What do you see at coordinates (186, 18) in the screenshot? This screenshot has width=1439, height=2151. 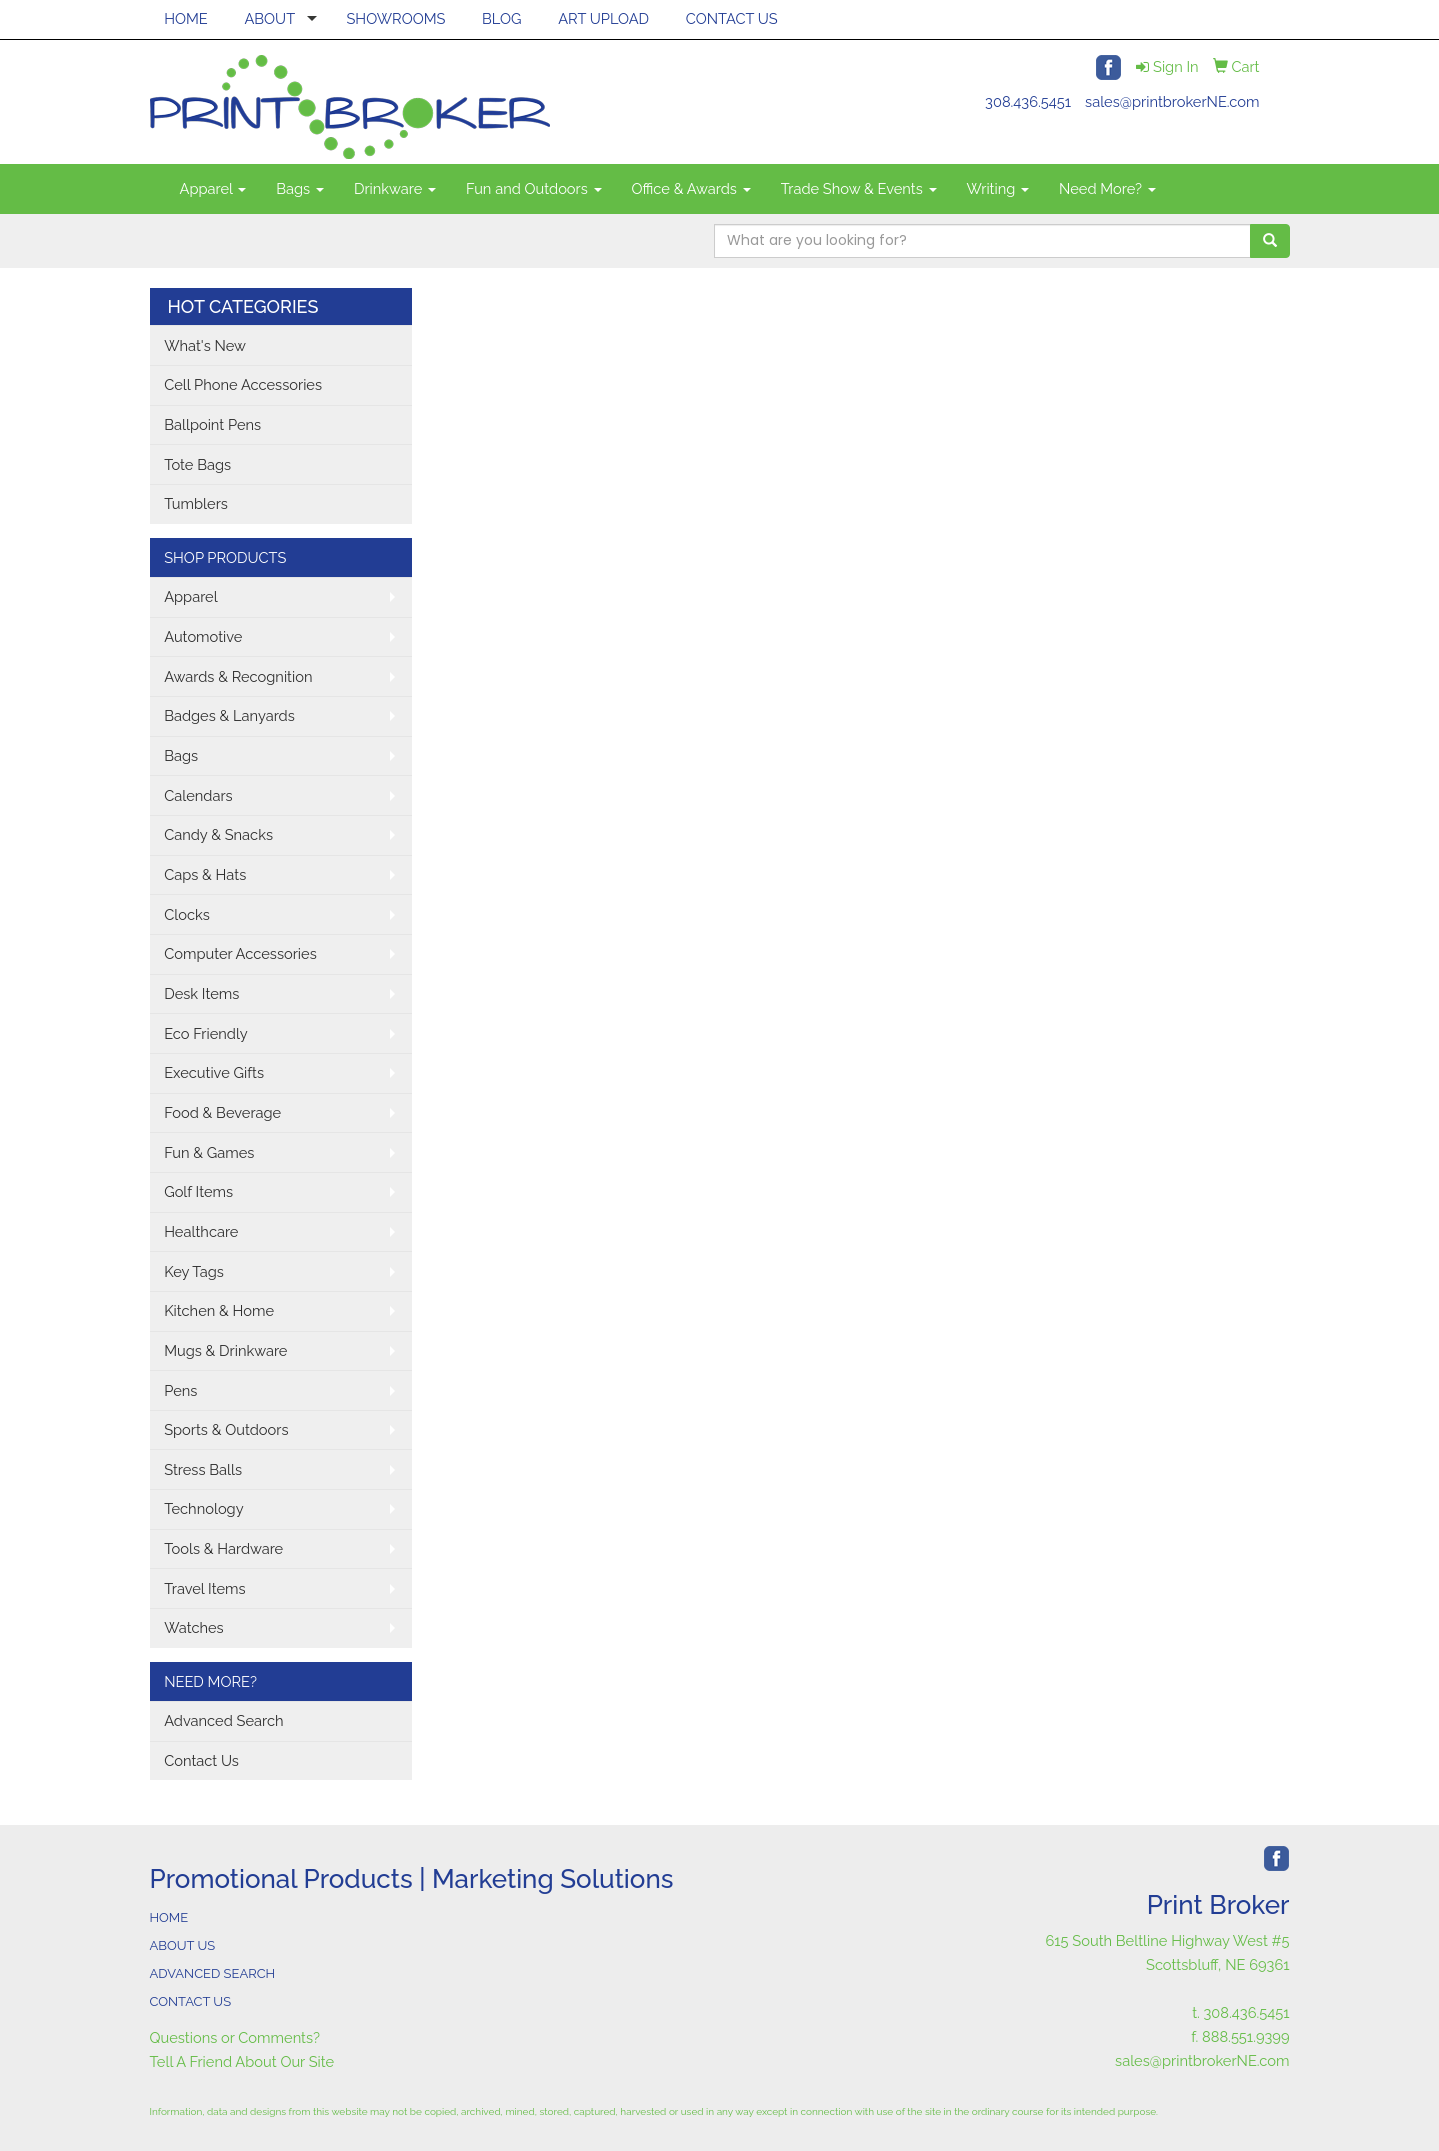 I see `HOME` at bounding box center [186, 18].